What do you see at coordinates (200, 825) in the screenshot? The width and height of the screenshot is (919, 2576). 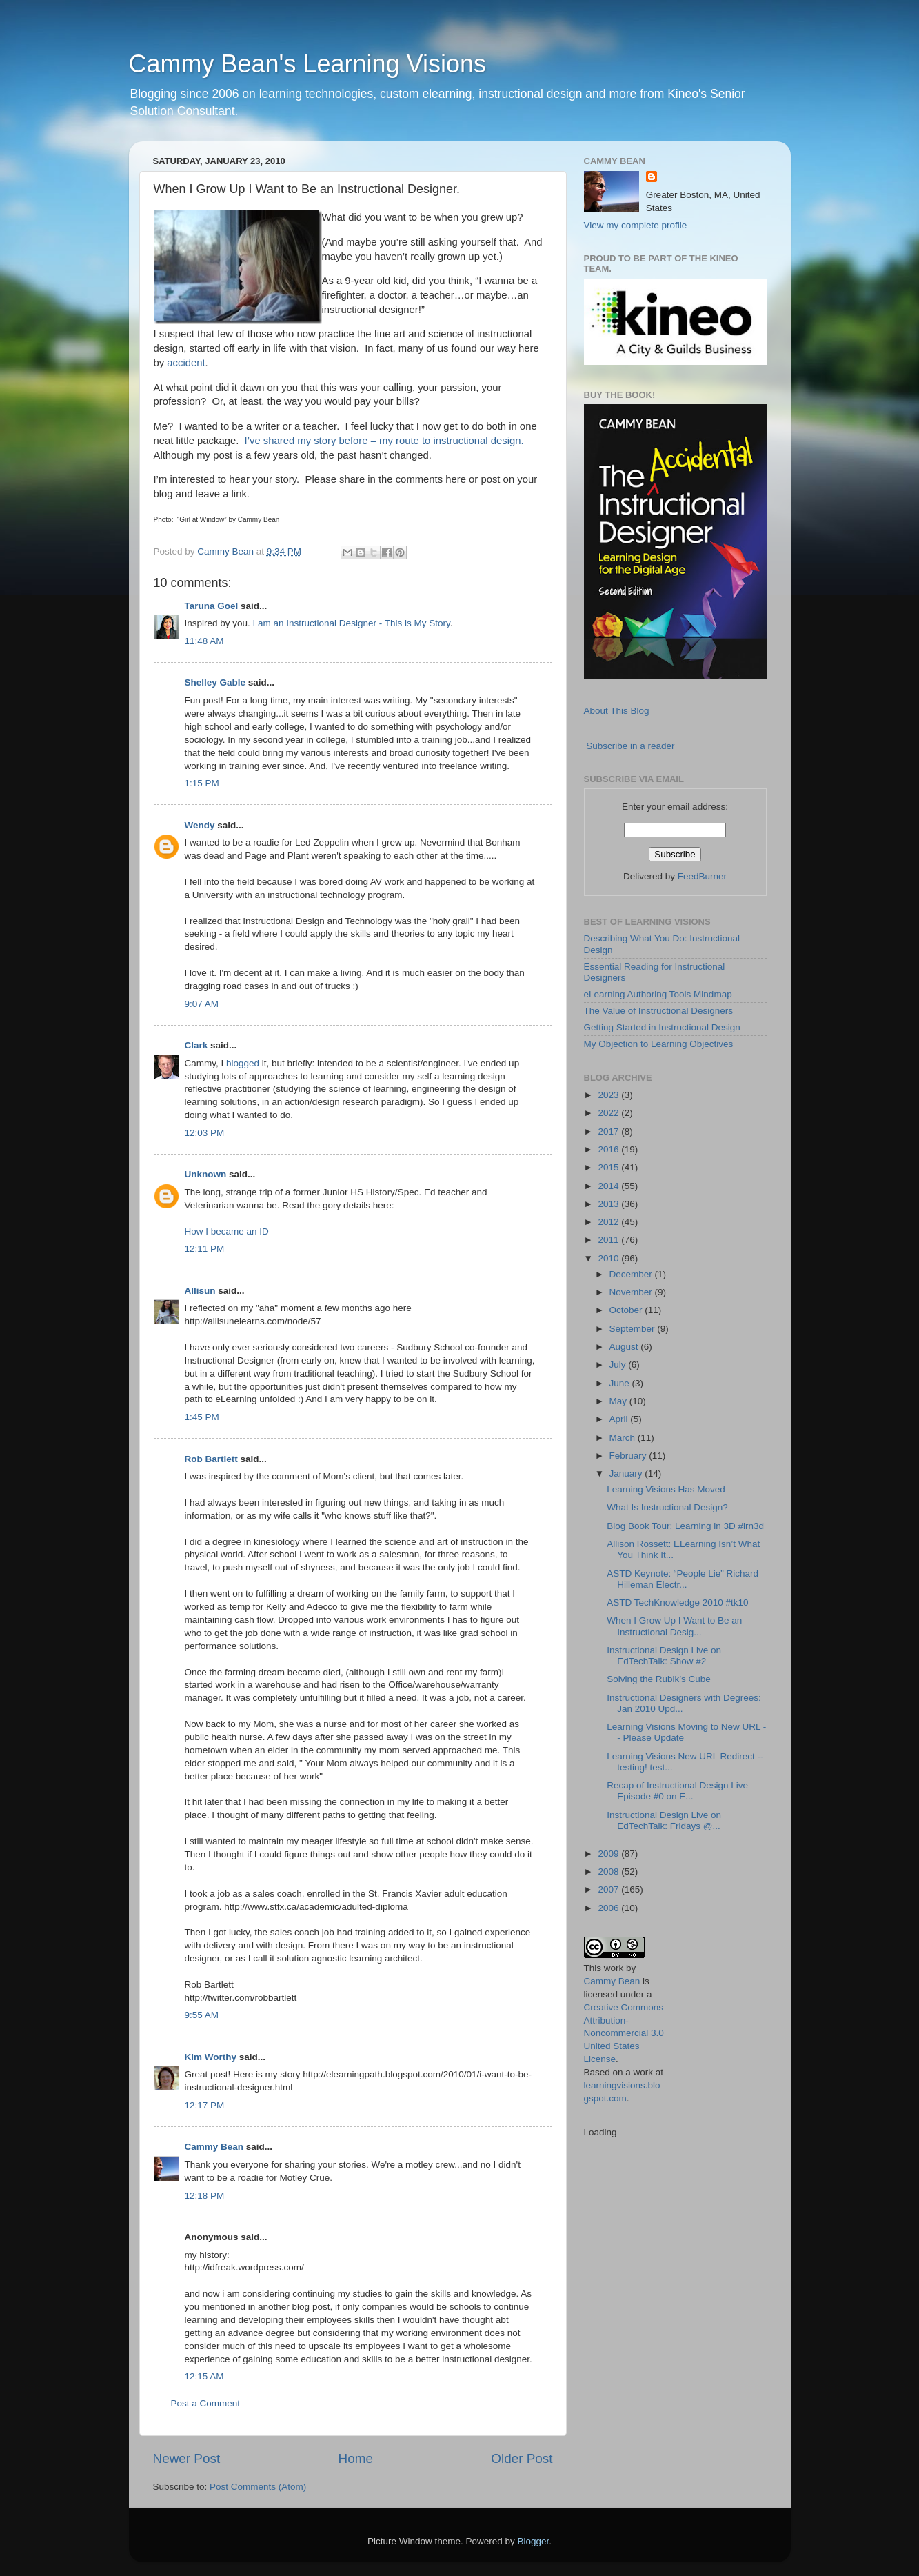 I see `Wendy` at bounding box center [200, 825].